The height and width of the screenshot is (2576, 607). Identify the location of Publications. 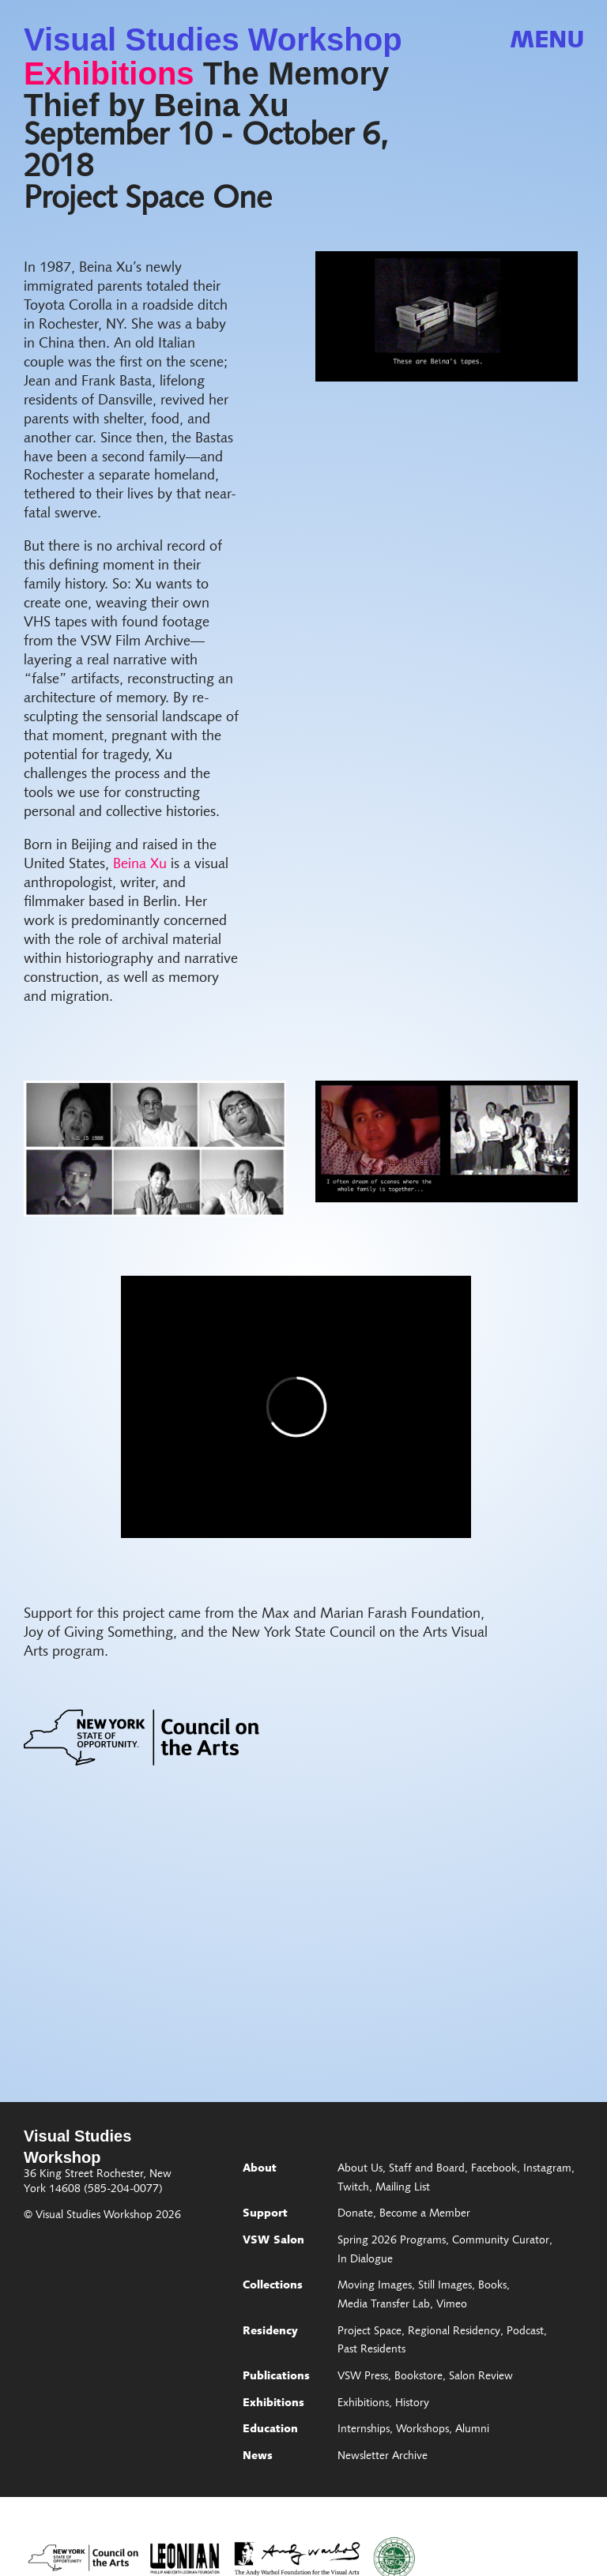
(276, 2376).